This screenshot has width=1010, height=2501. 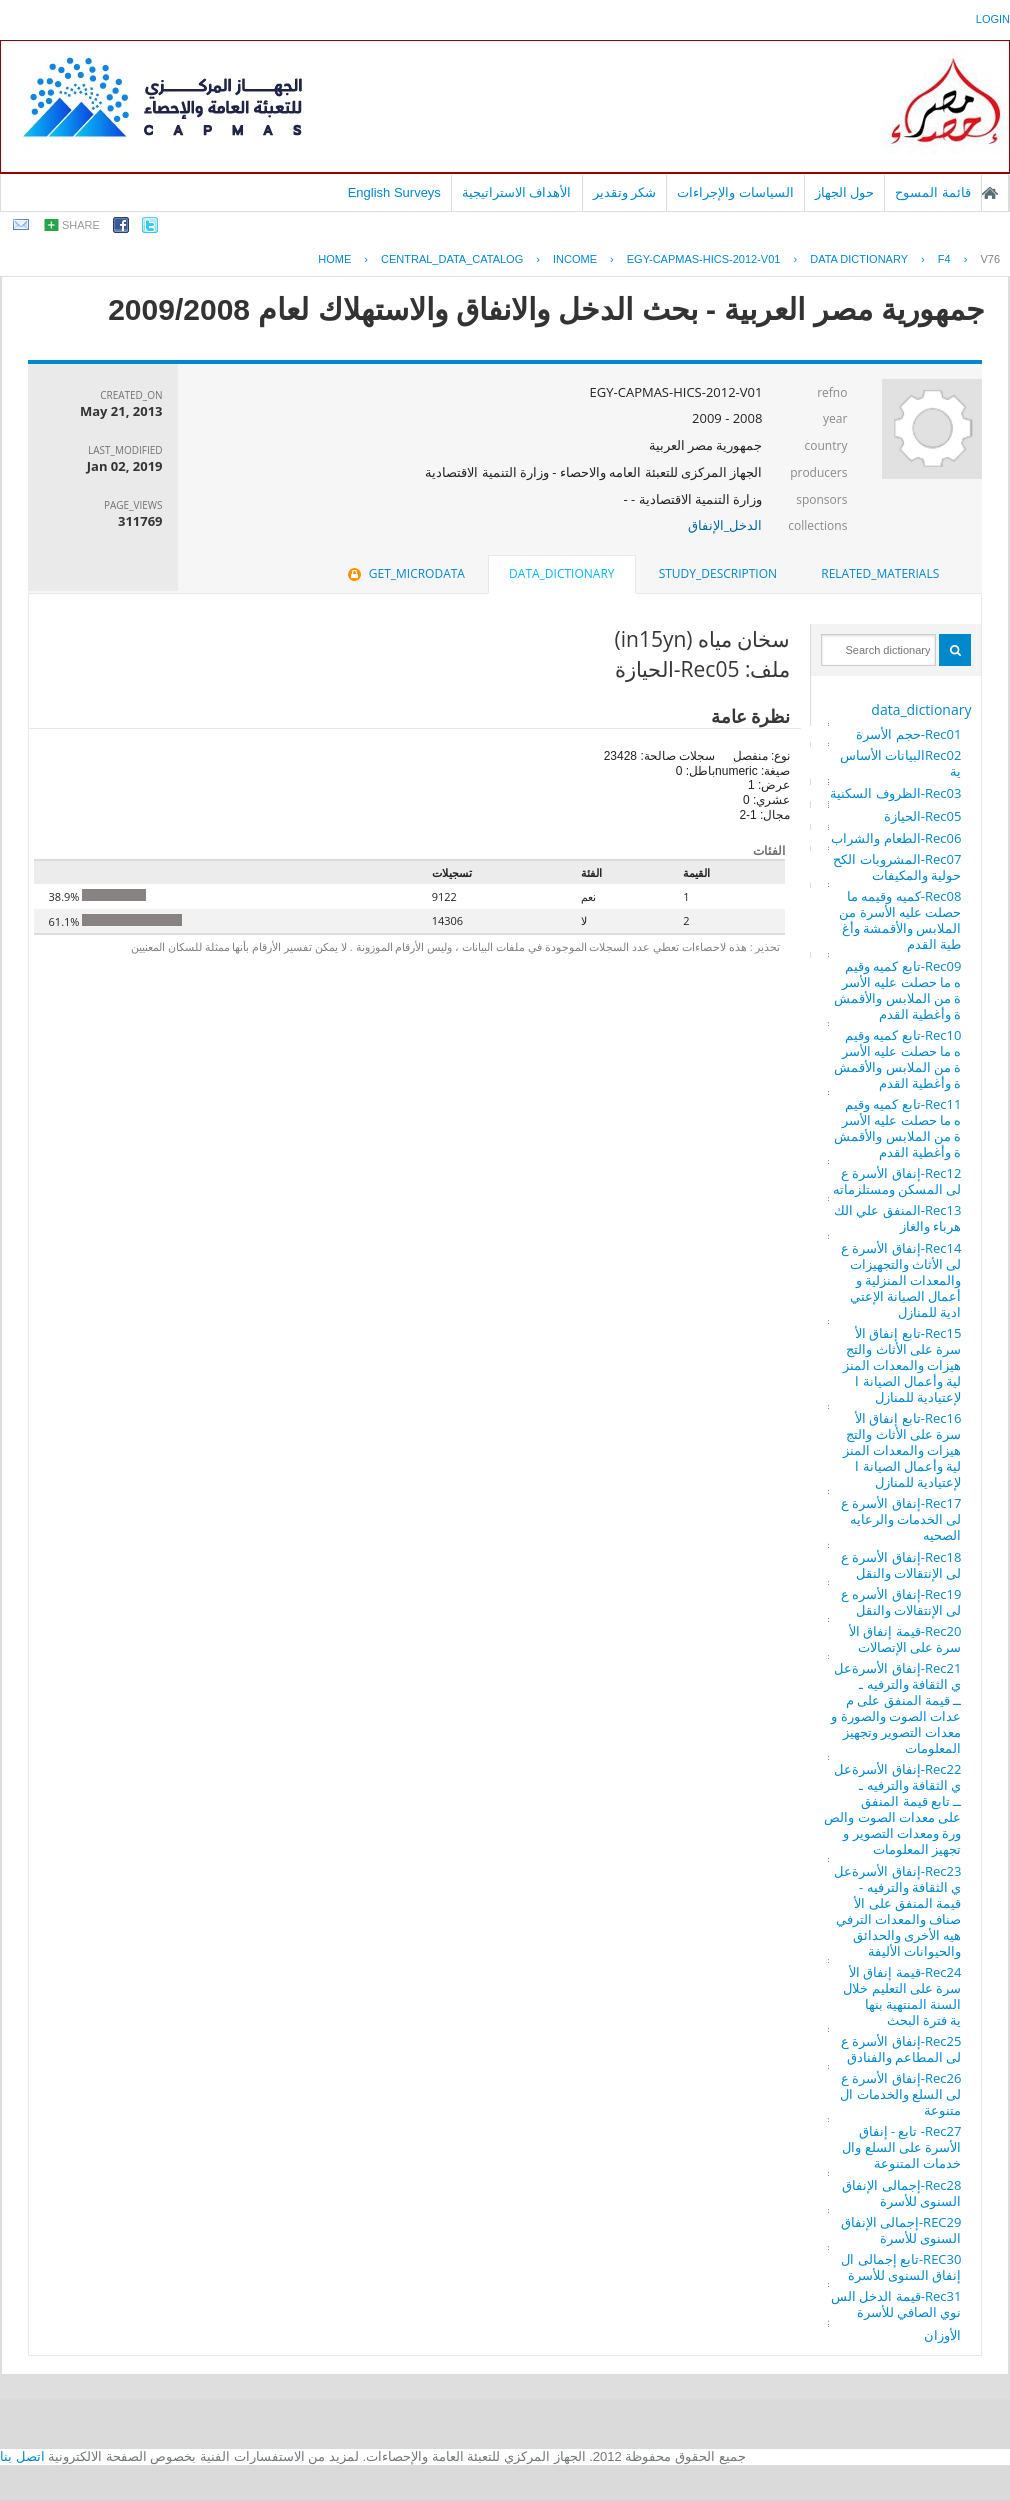 What do you see at coordinates (897, 990) in the screenshot?
I see `Rec09-تابع كميه وقيمه ما حصلت عليه الأسرة من الملابس والأقمشة وأغطية القدم` at bounding box center [897, 990].